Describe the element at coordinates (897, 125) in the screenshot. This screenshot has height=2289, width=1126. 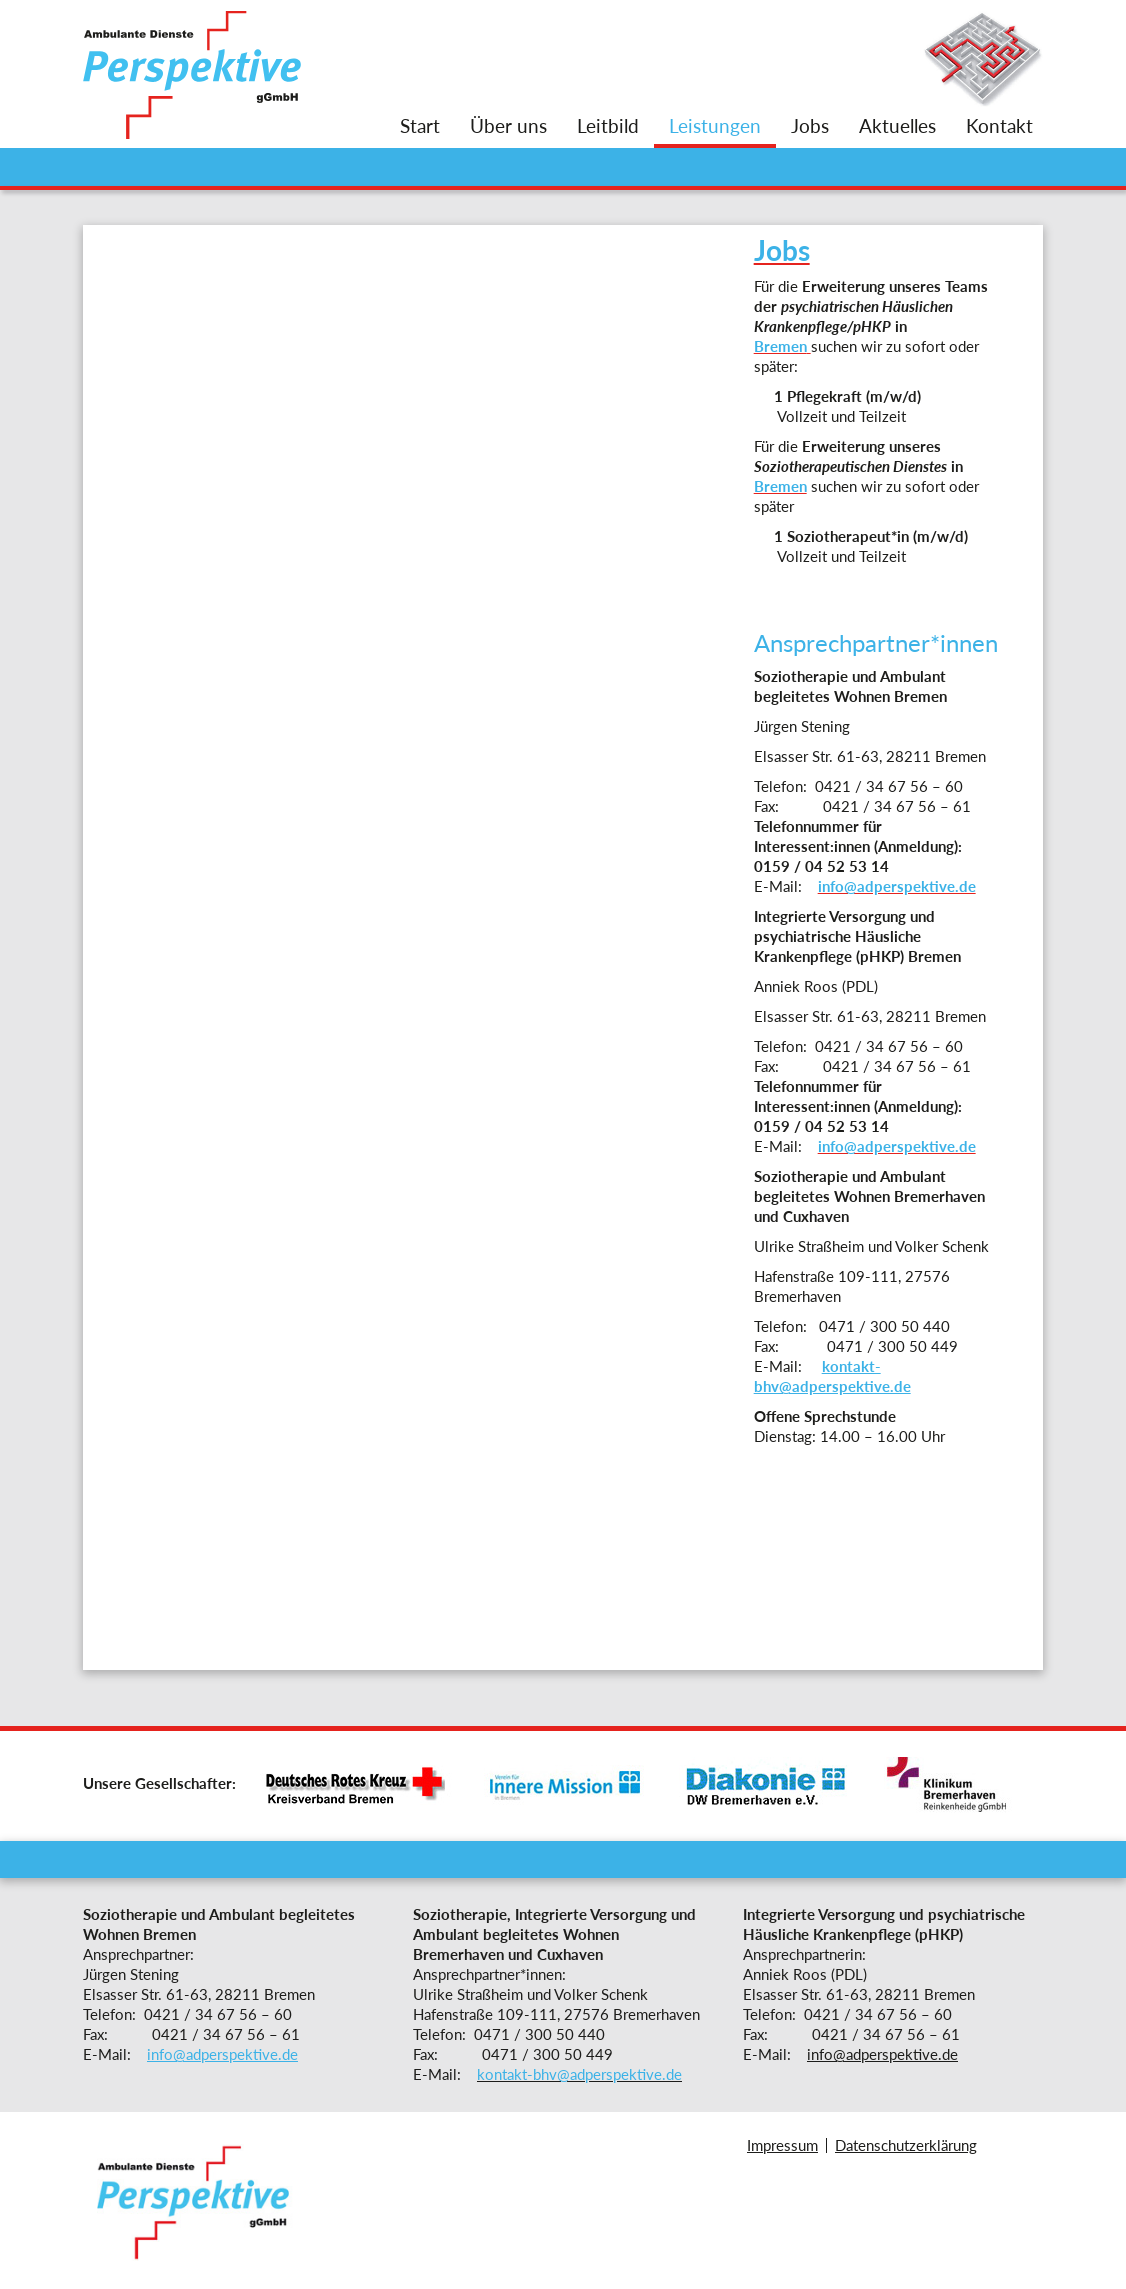
I see `Aktuelles` at that location.